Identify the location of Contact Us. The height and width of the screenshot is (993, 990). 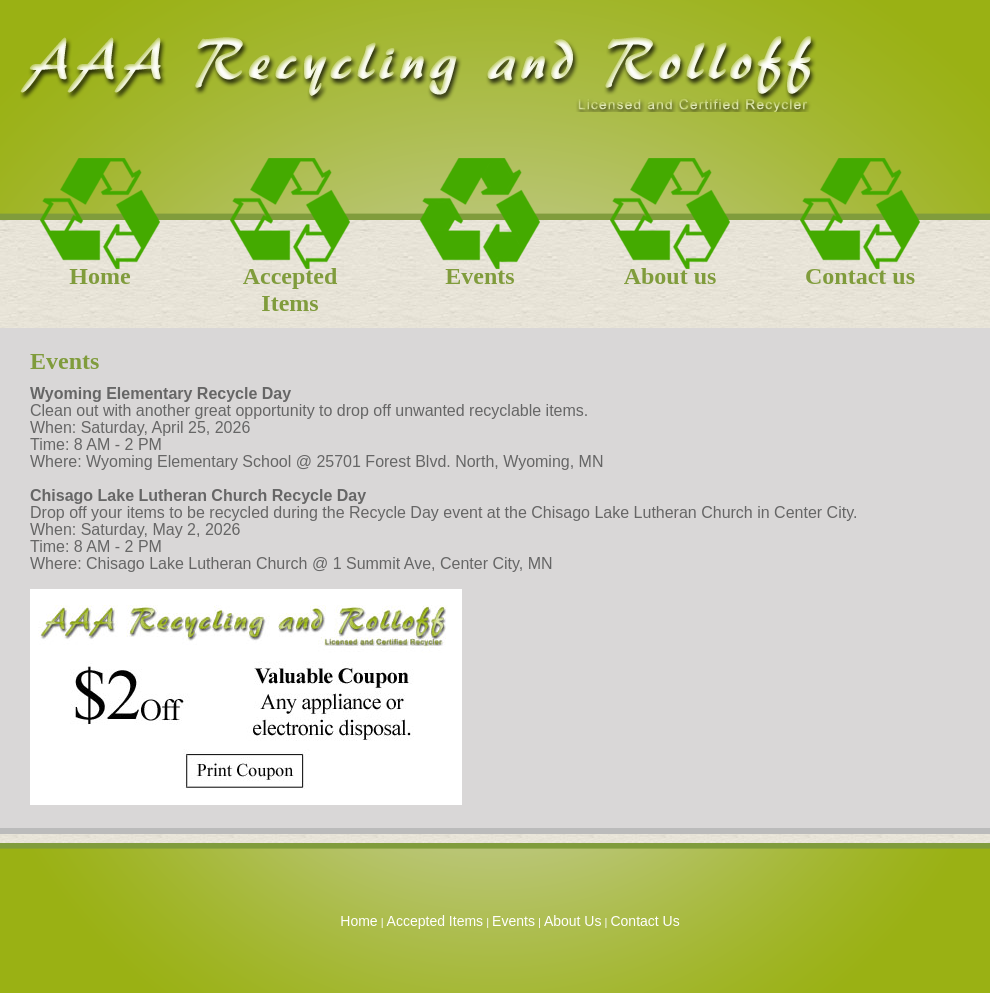
(644, 921).